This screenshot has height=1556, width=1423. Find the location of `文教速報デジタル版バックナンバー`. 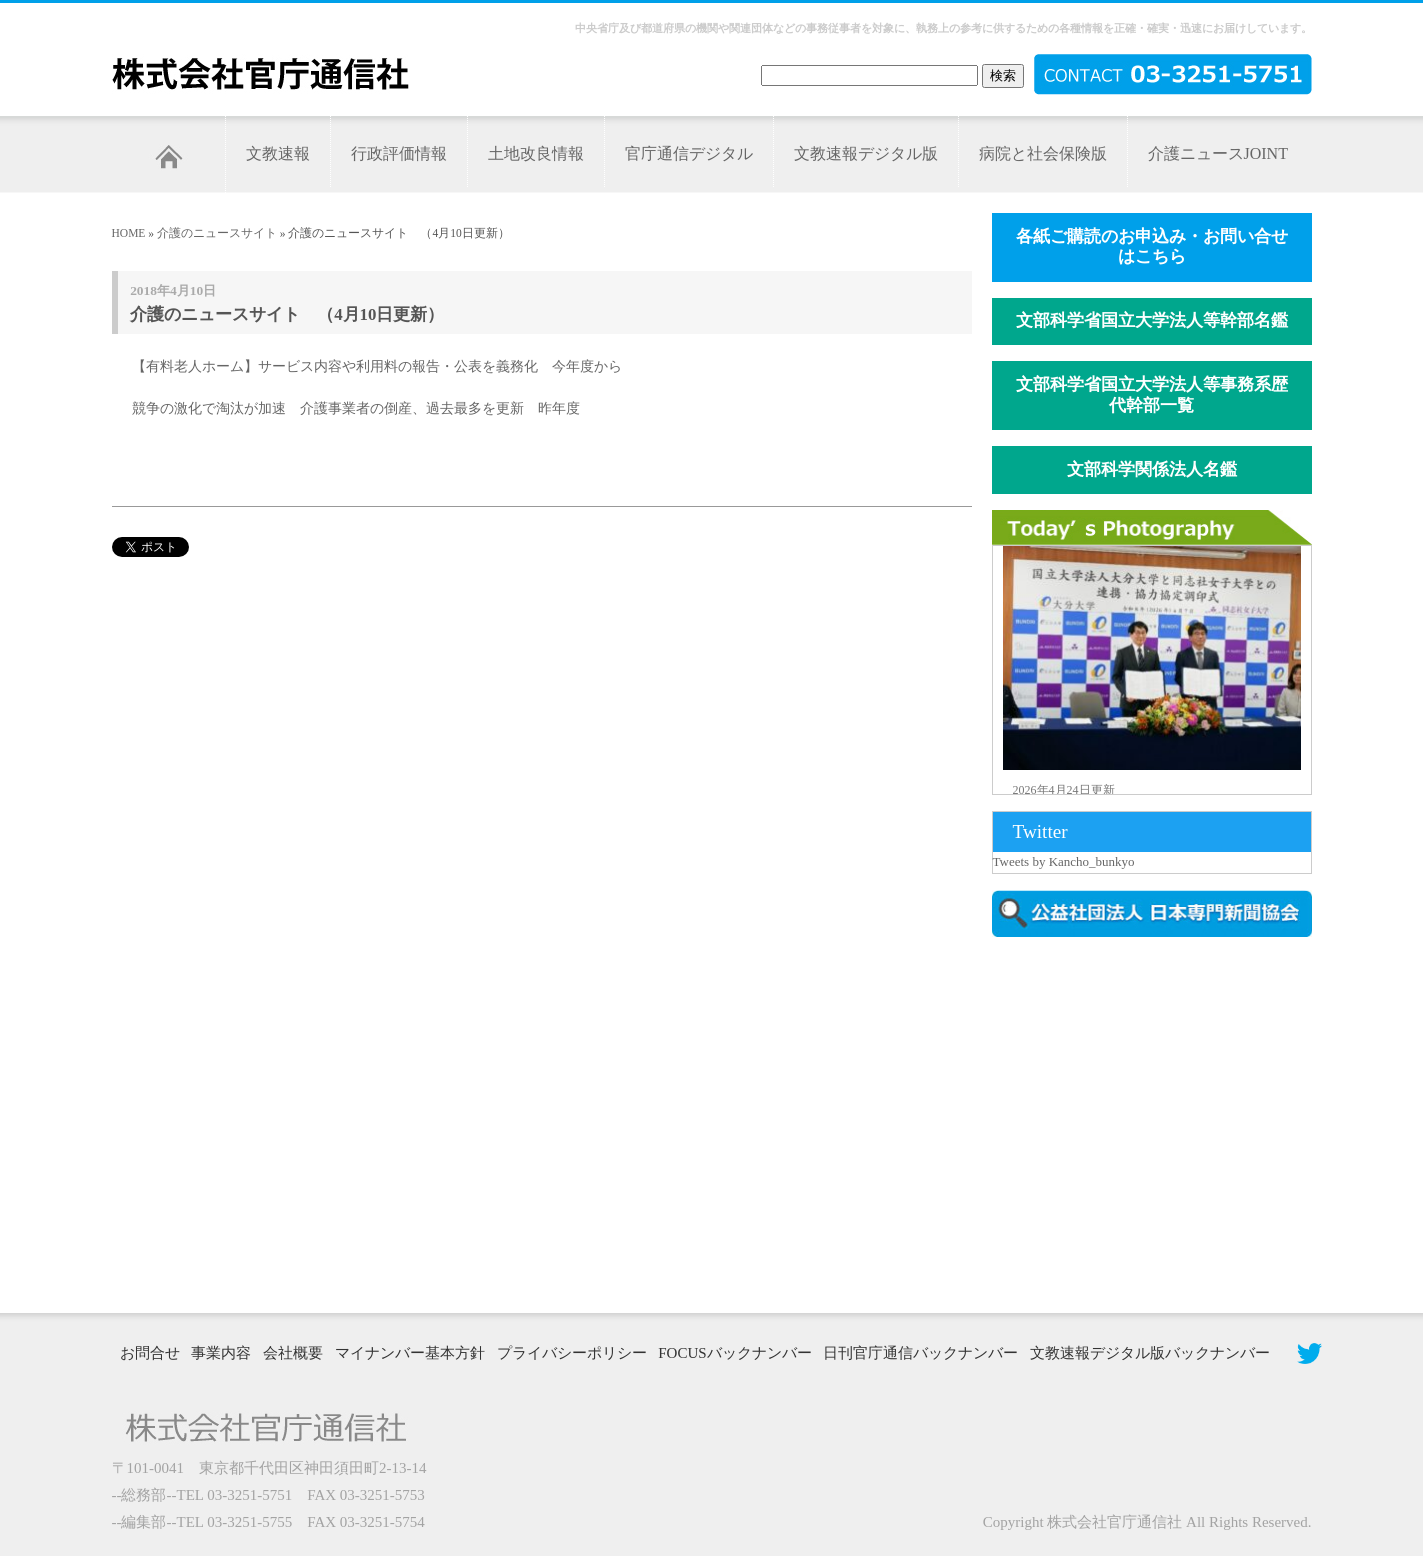

文教速報デジタル版バックナンバー is located at coordinates (1150, 1353).